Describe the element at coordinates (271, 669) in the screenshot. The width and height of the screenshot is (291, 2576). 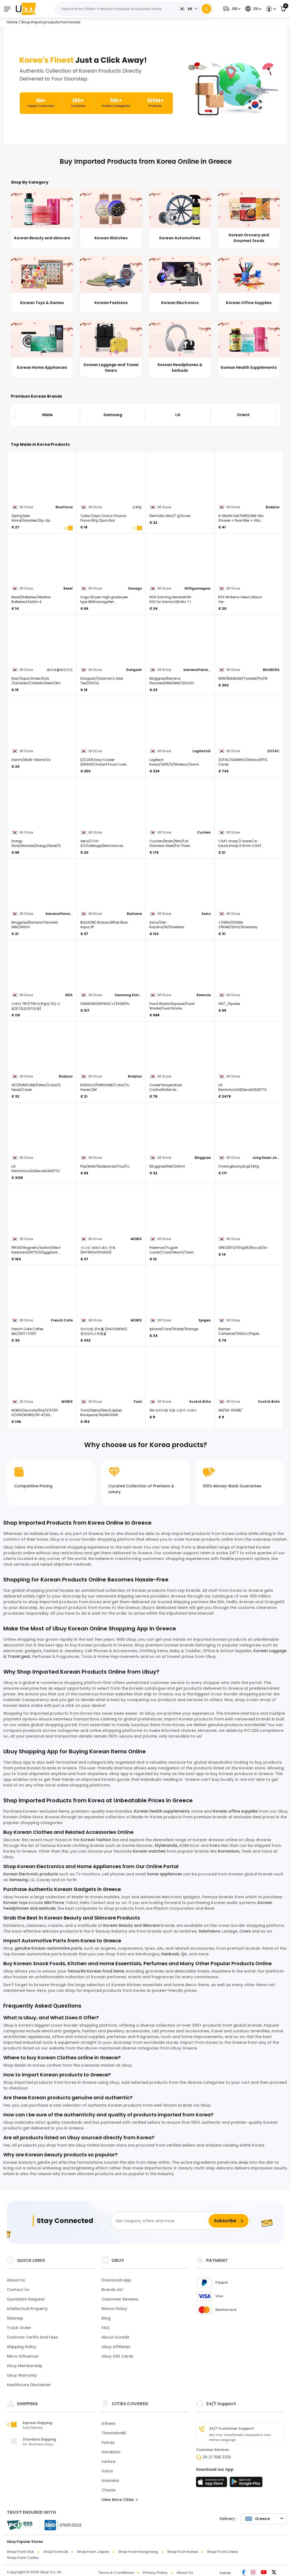
I see `BALMUDA` at that location.